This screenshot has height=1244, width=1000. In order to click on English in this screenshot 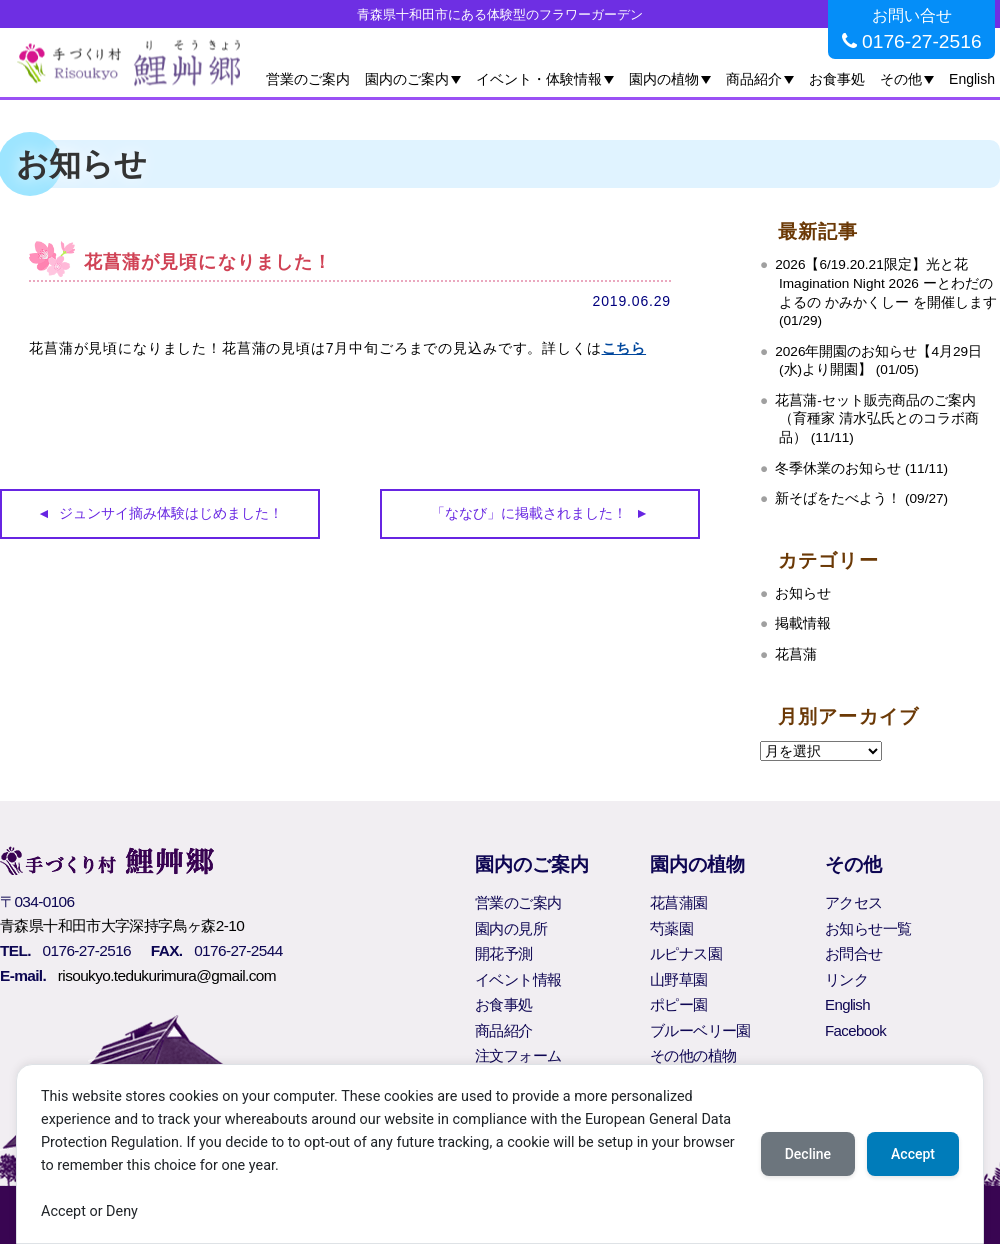, I will do `click(972, 79)`.